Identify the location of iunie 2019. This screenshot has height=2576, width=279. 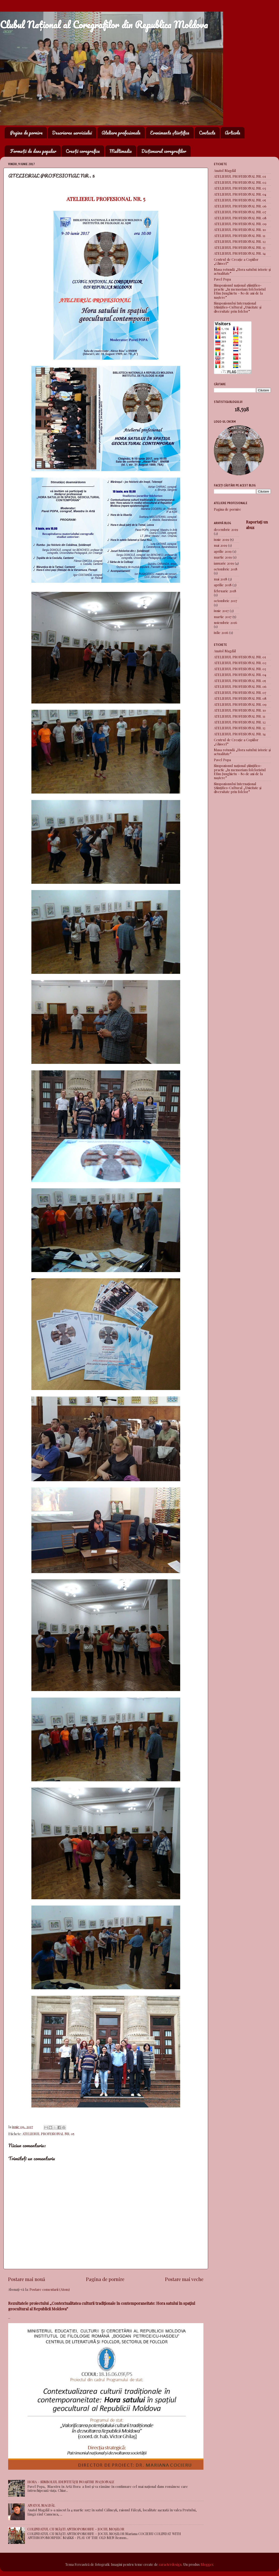
(221, 539).